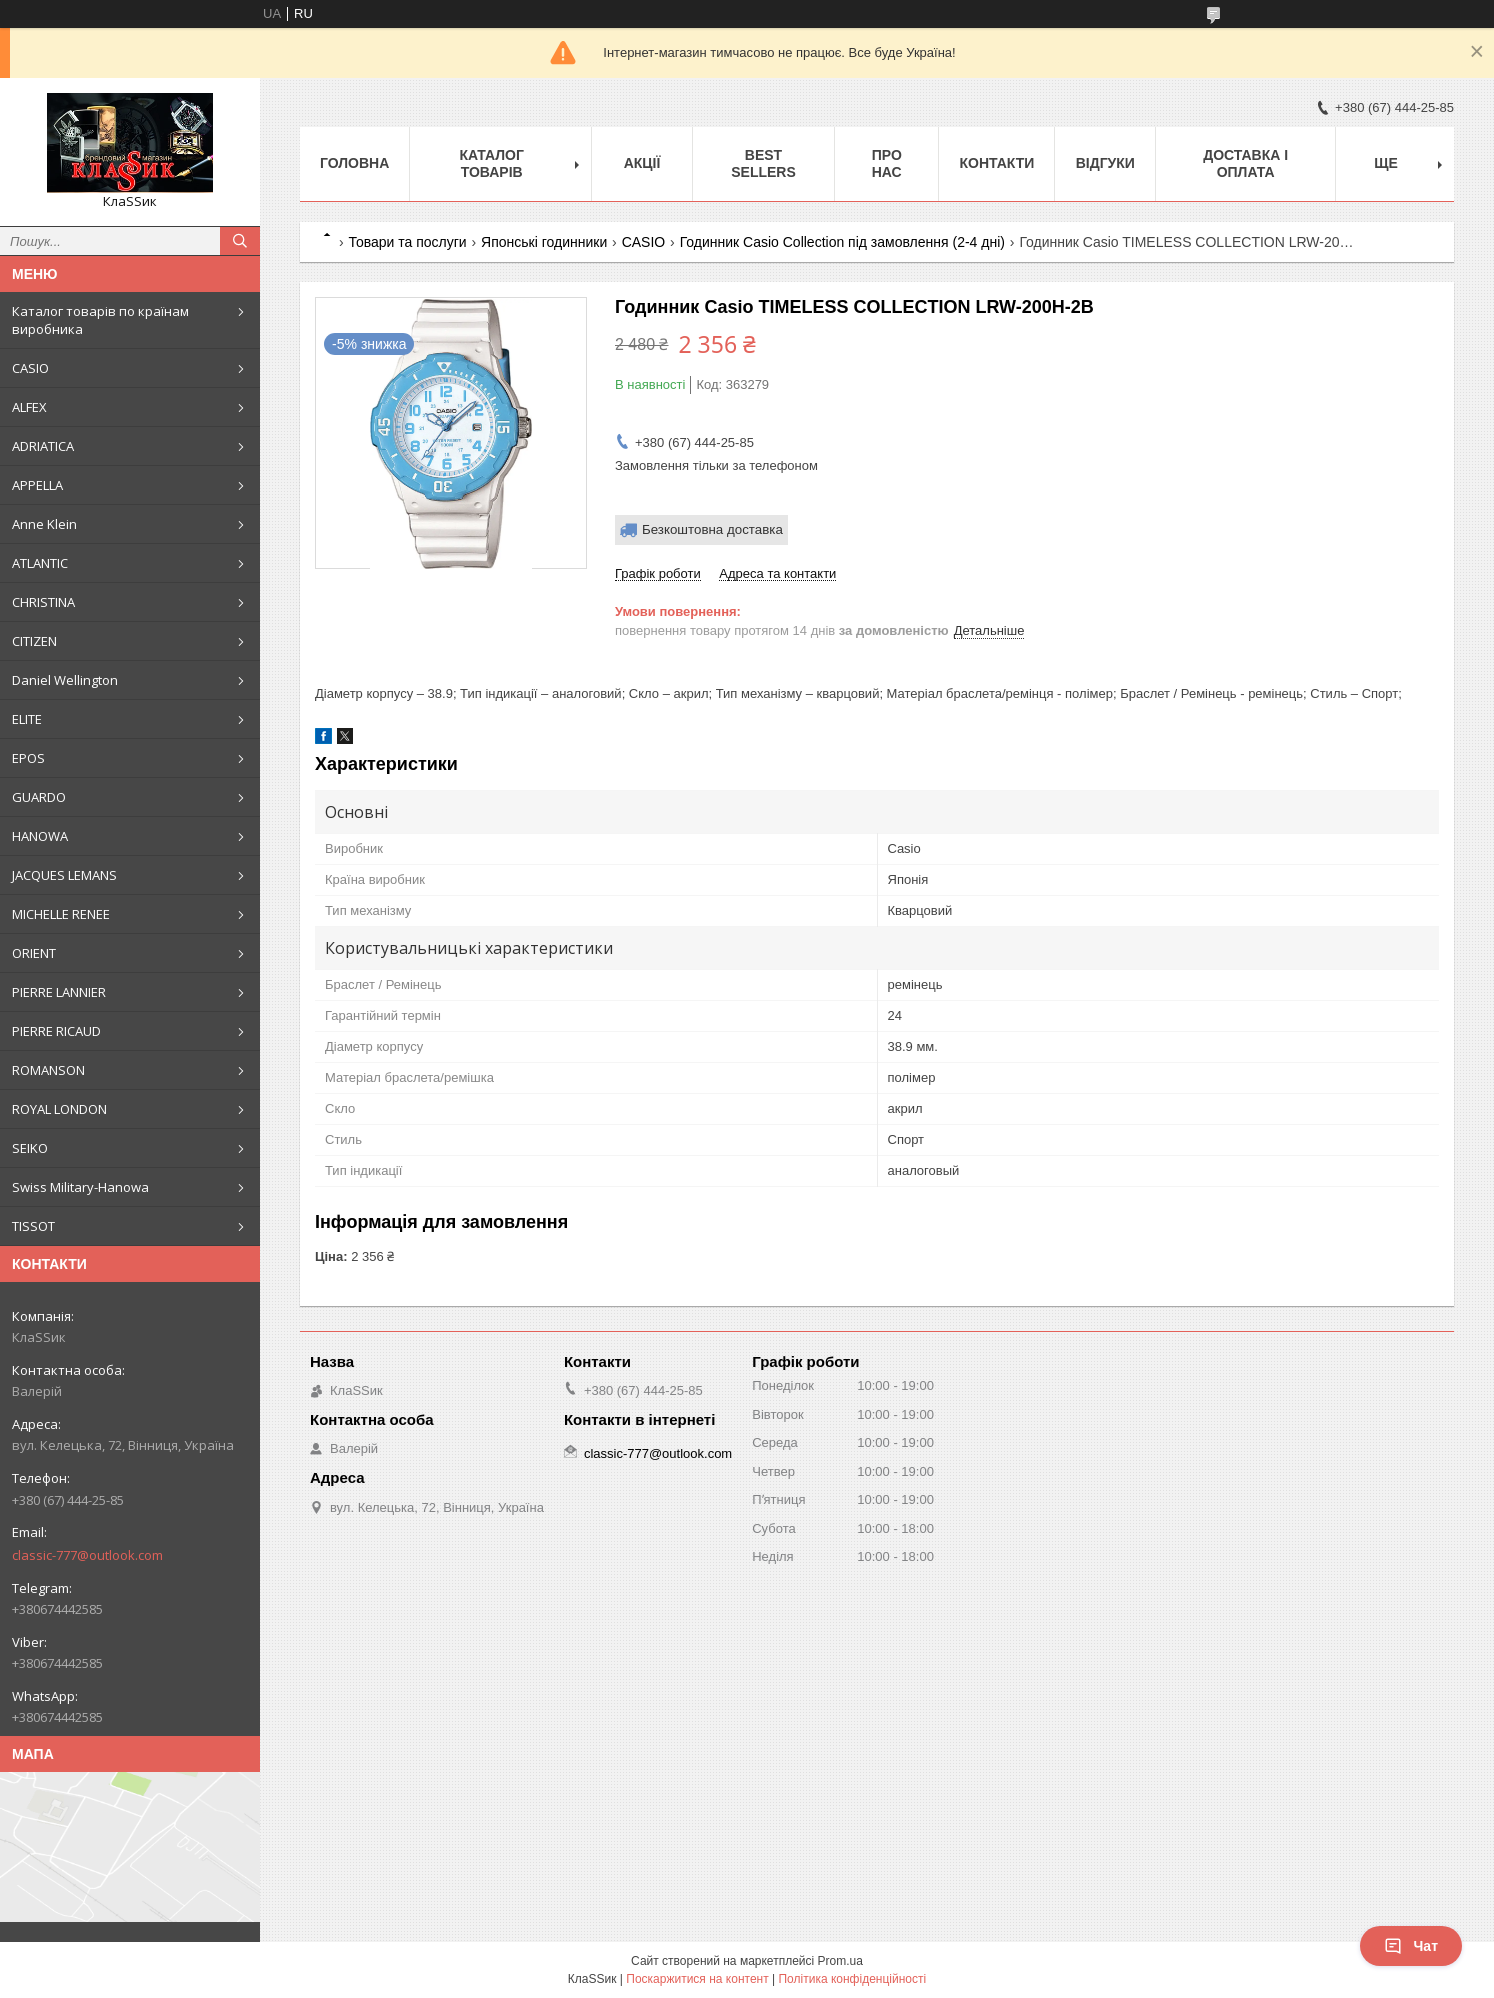 The width and height of the screenshot is (1494, 1998). Describe the element at coordinates (59, 1109) in the screenshot. I see `ROYAL LONDON` at that location.